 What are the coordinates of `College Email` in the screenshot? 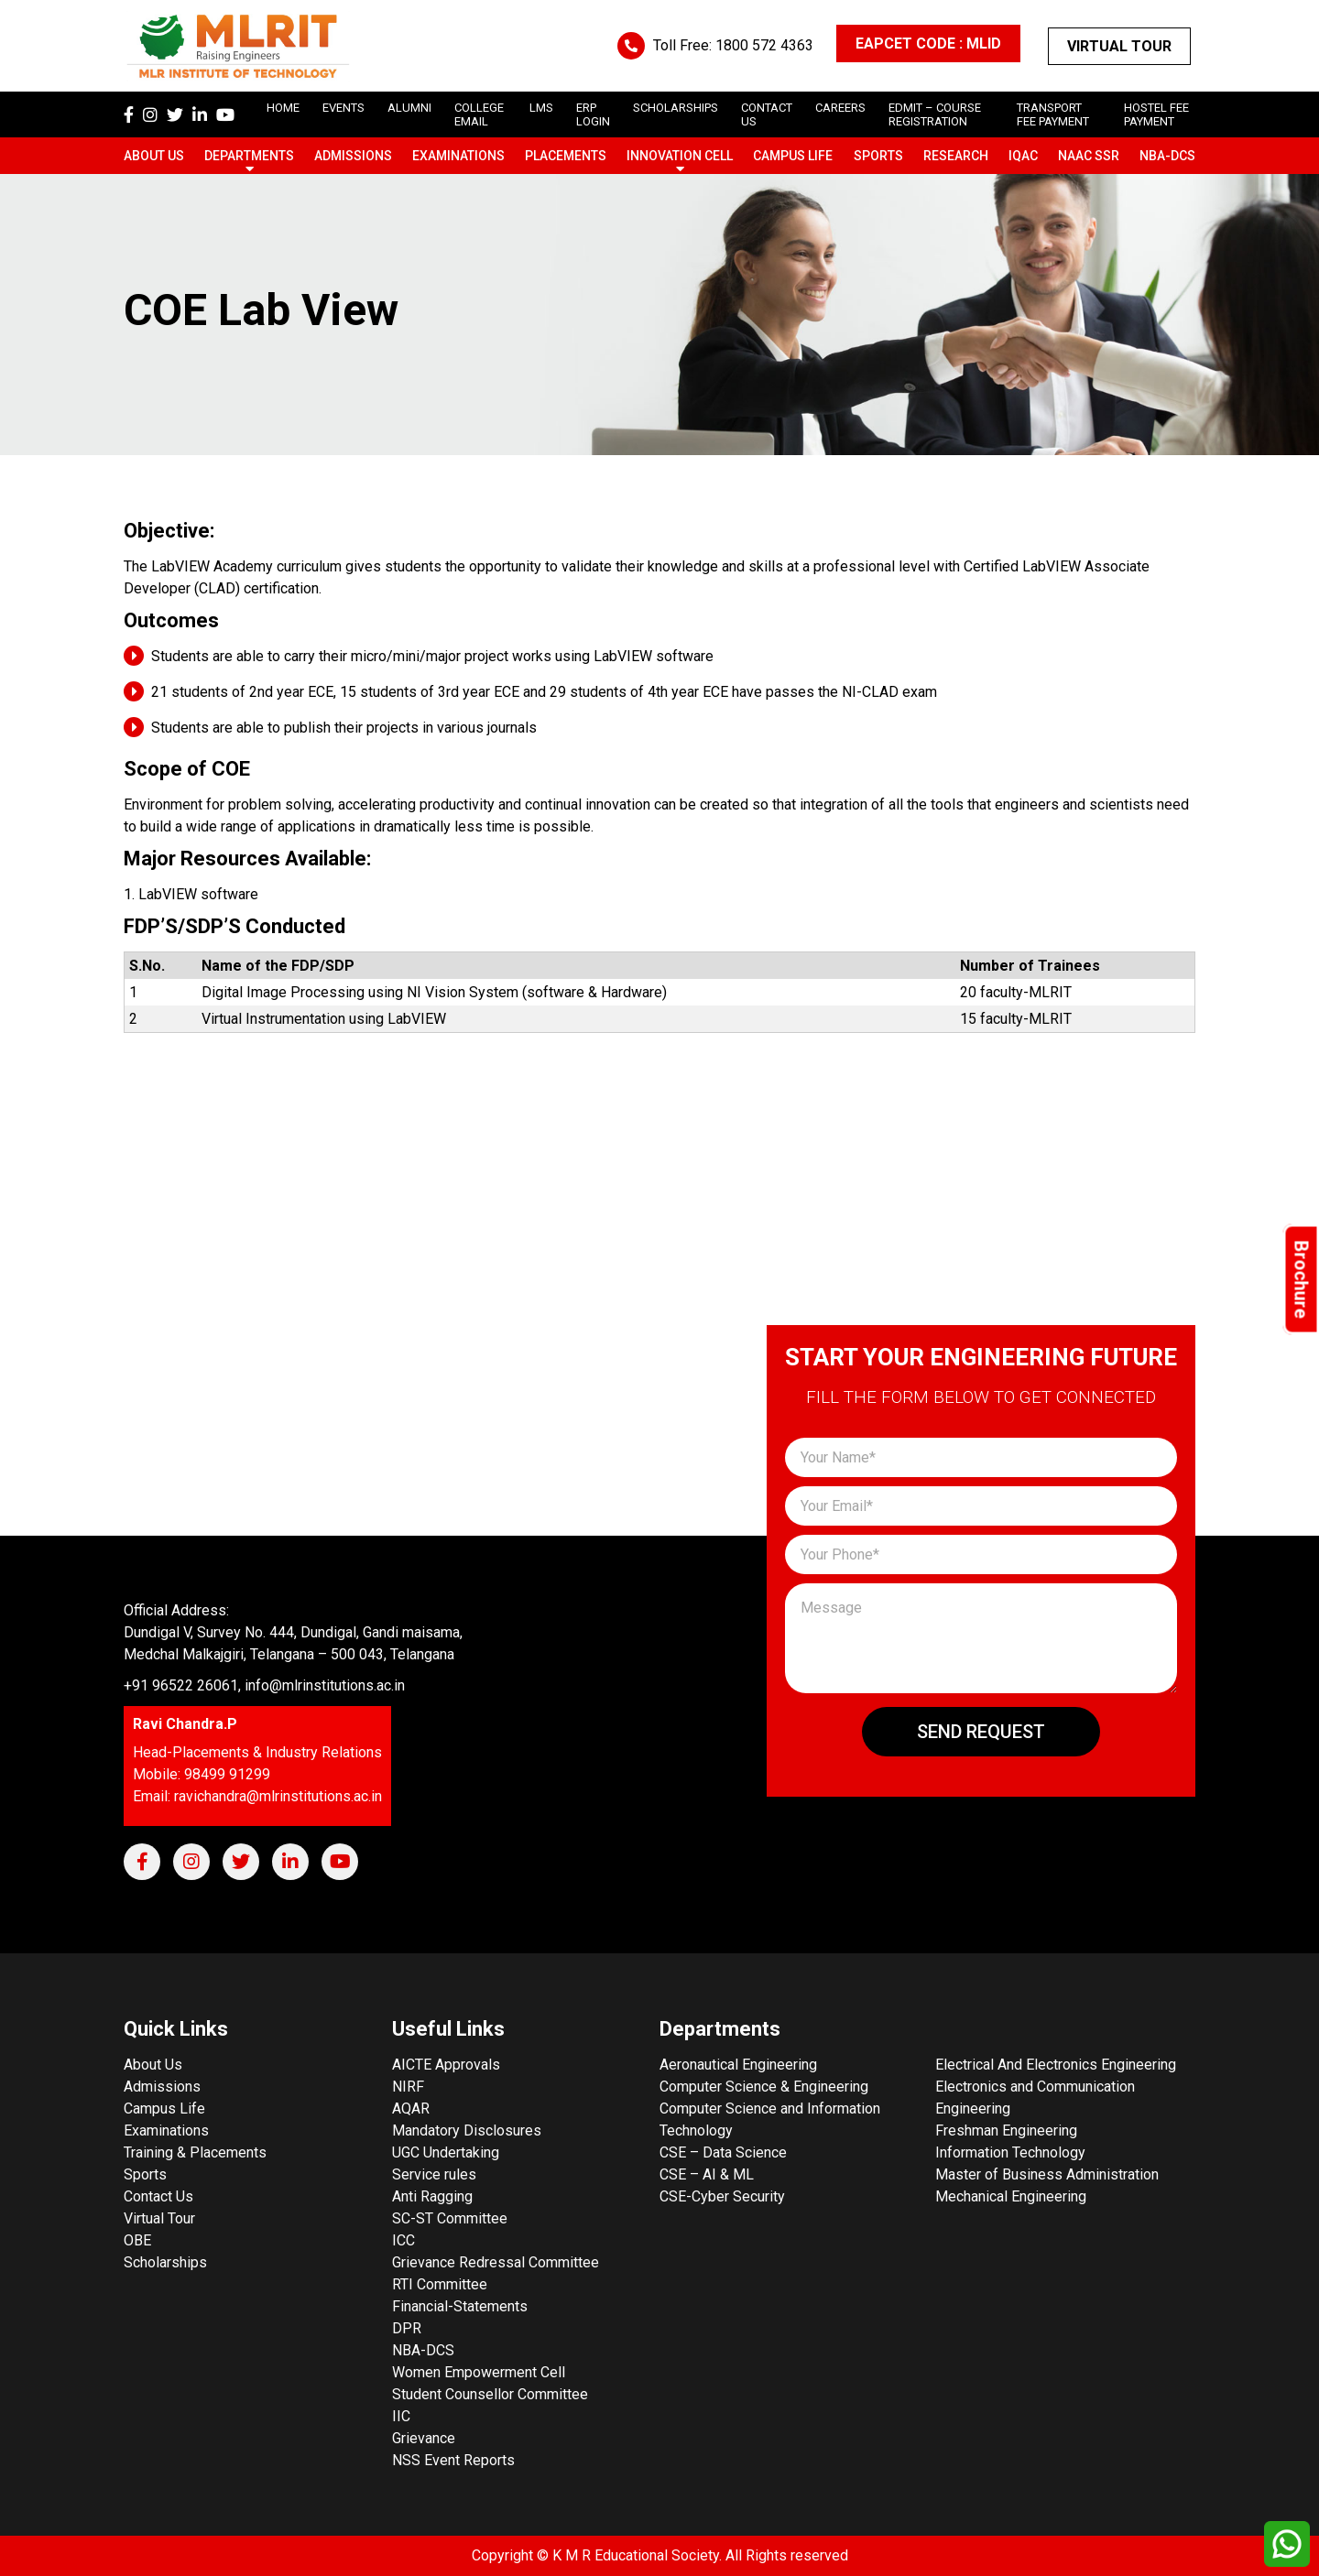 It's located at (479, 114).